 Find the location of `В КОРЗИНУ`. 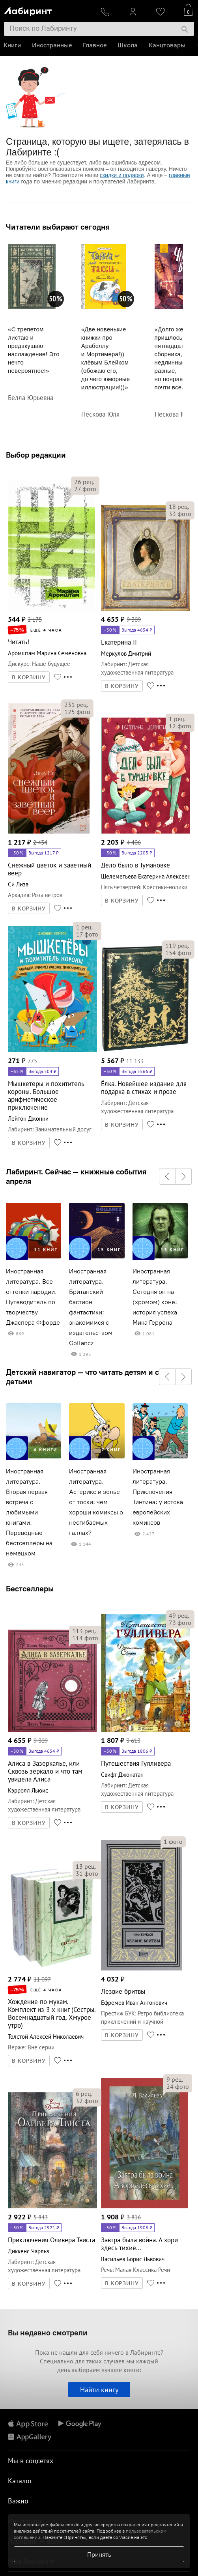

В КОРЗИНУ is located at coordinates (29, 677).